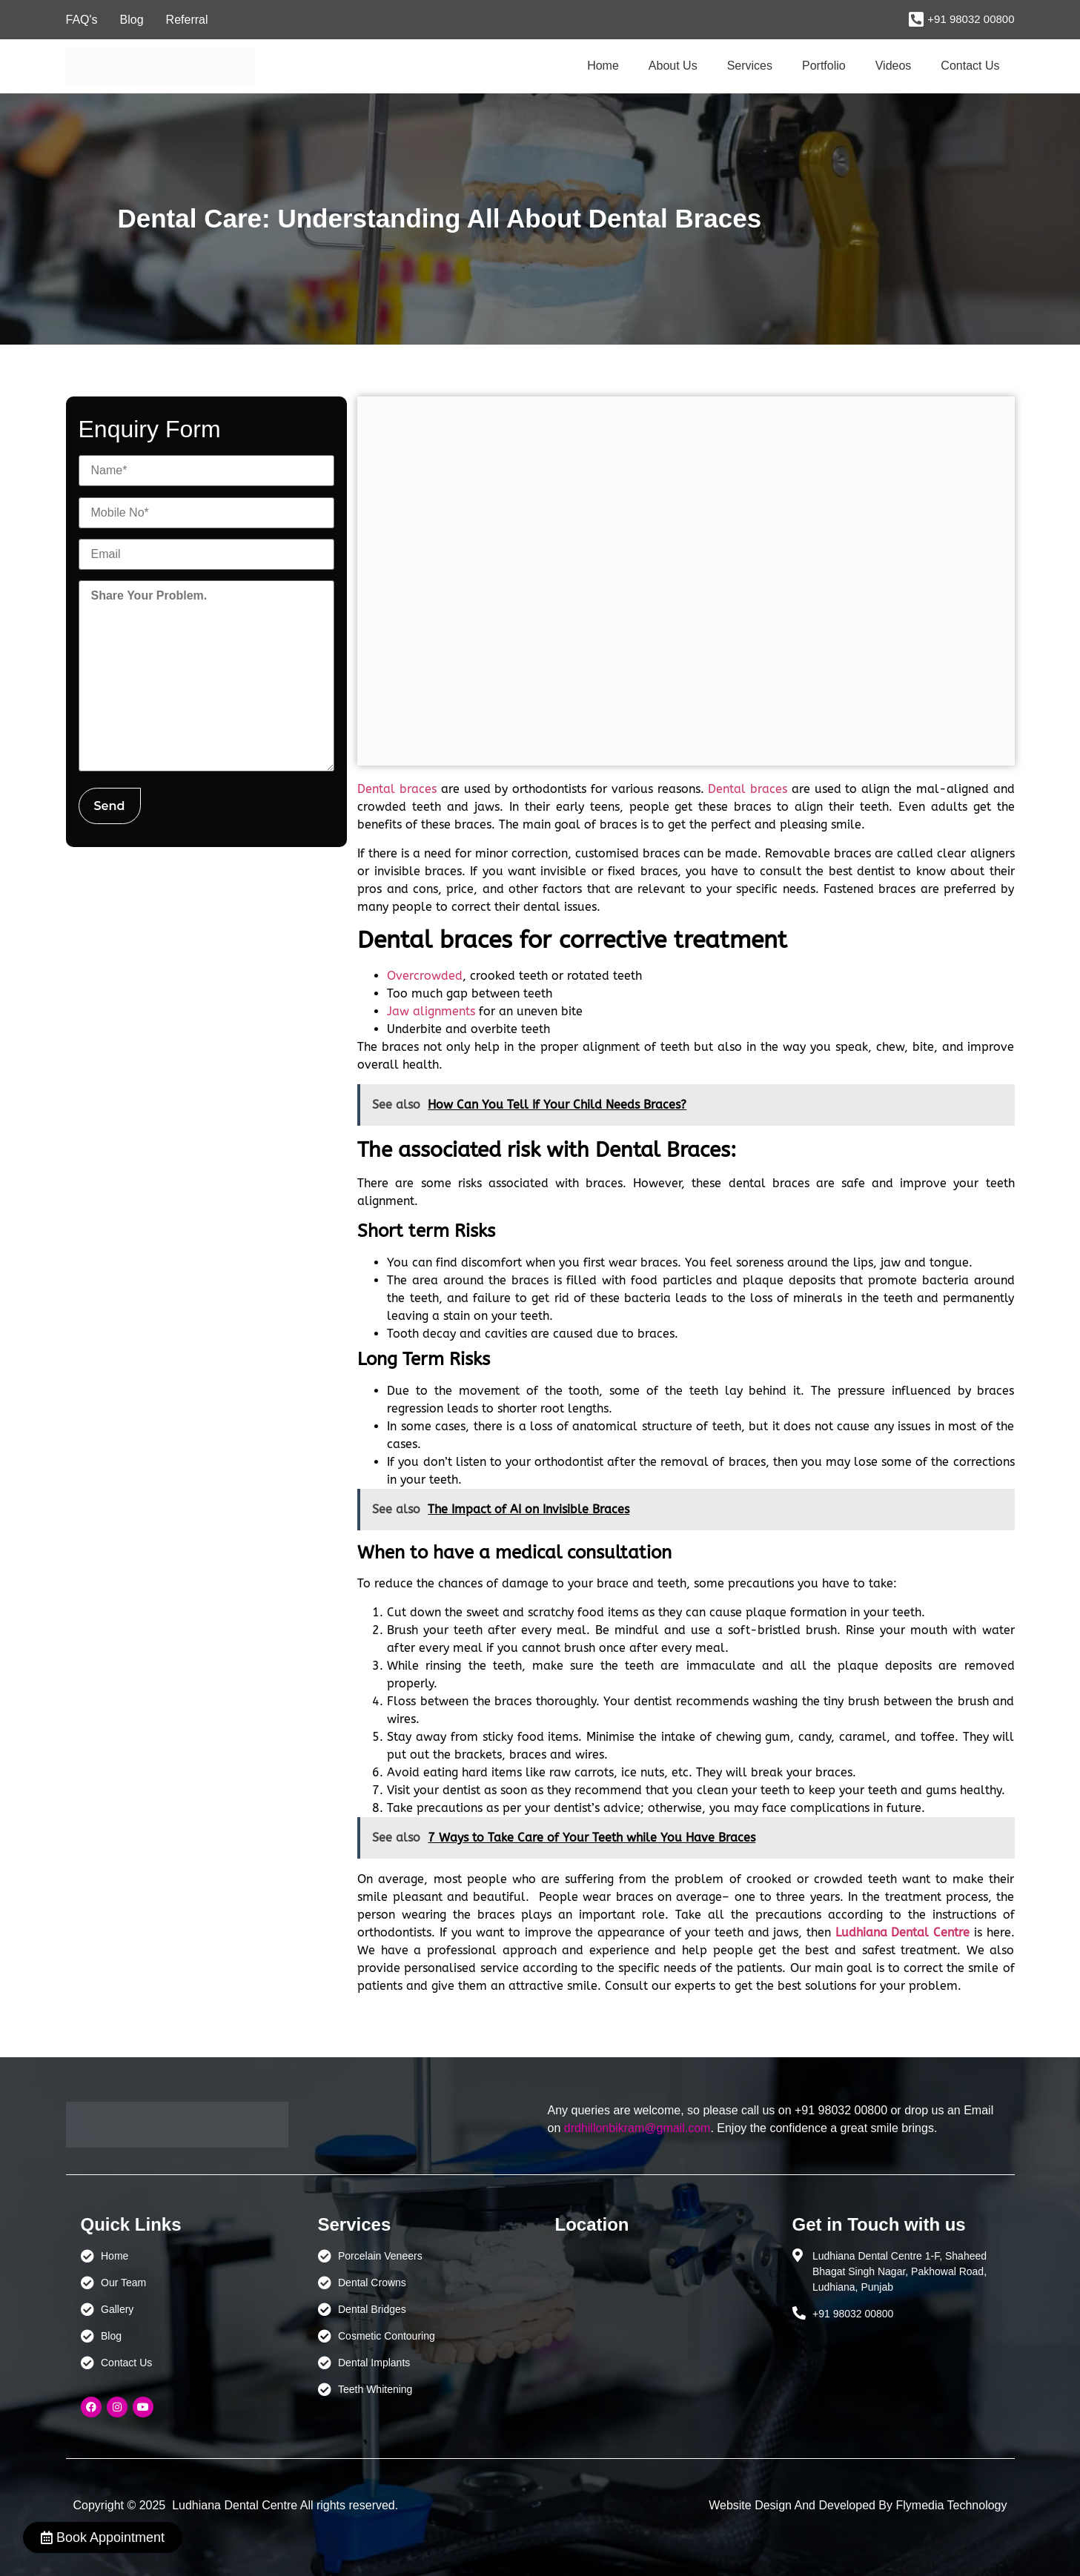  Describe the element at coordinates (659, 2318) in the screenshot. I see `[Ludhiana Dental Centre - BEST DENTAL CLINIC | DENTIST IN LUDHIANA]` at that location.